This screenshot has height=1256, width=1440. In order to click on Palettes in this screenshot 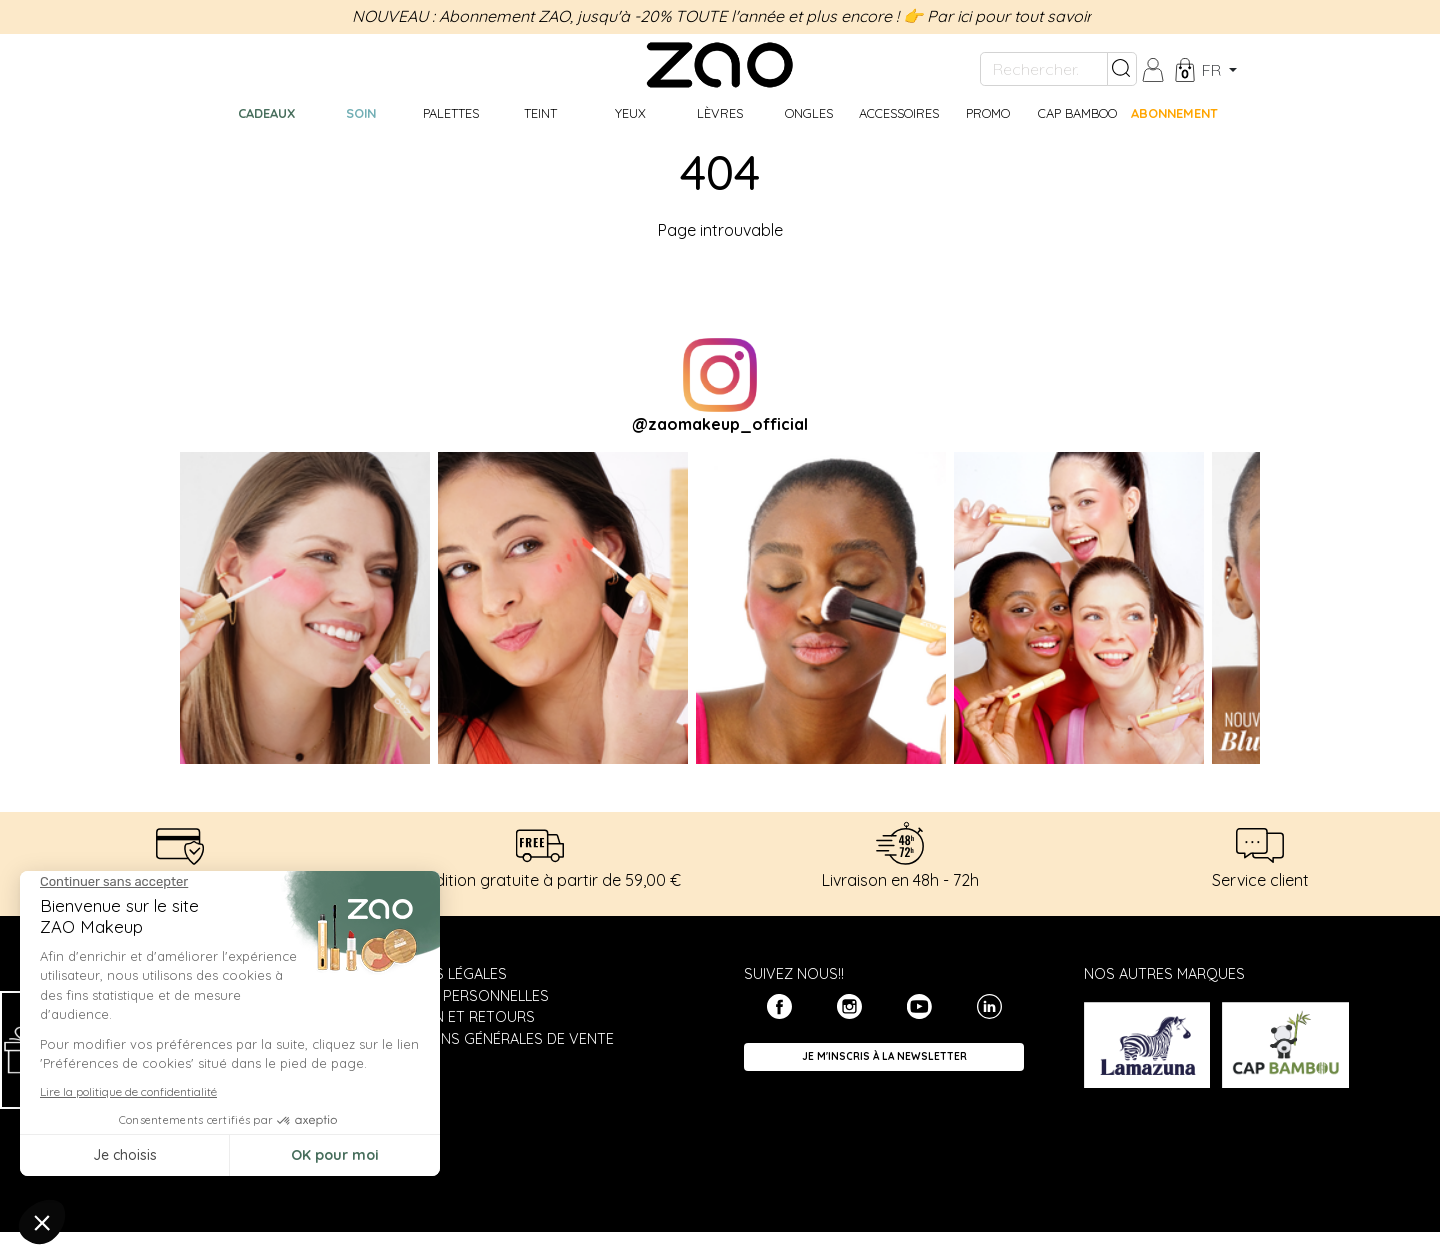, I will do `click(451, 113)`.